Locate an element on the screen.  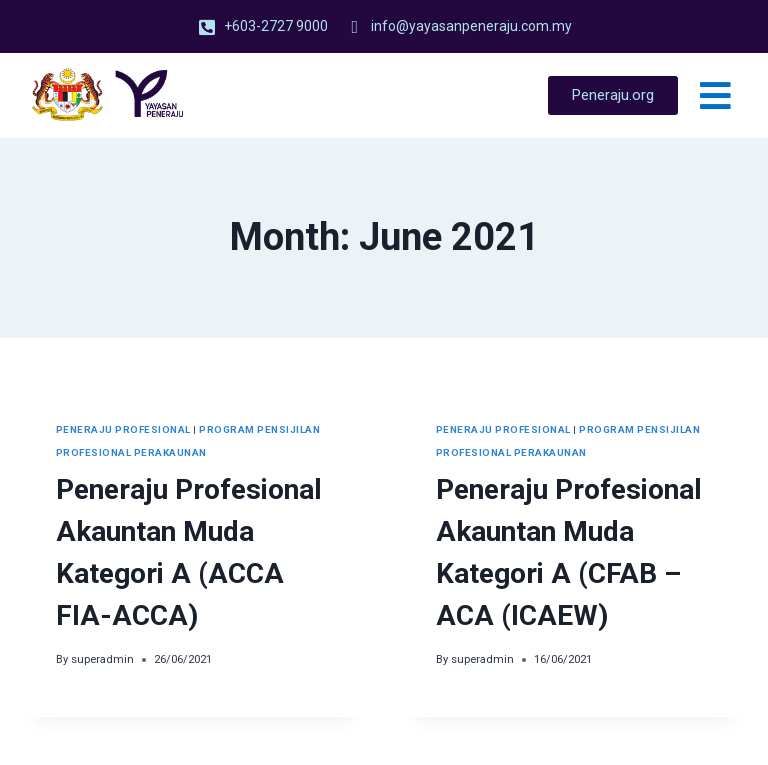
superadmin is located at coordinates (102, 659).